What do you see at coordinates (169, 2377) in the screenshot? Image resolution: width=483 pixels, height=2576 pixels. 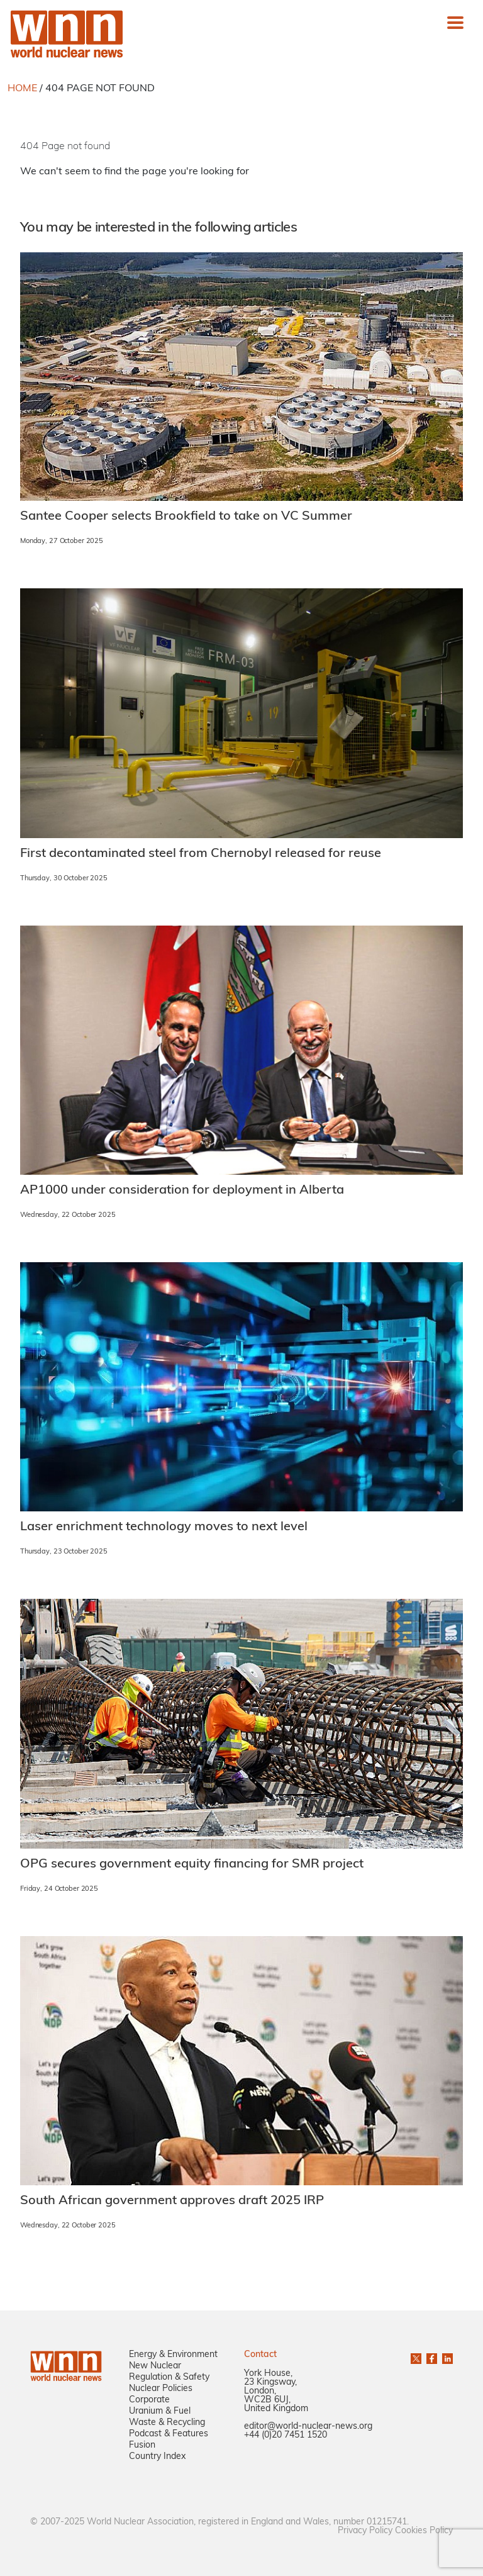 I see `Regulation & Safety` at bounding box center [169, 2377].